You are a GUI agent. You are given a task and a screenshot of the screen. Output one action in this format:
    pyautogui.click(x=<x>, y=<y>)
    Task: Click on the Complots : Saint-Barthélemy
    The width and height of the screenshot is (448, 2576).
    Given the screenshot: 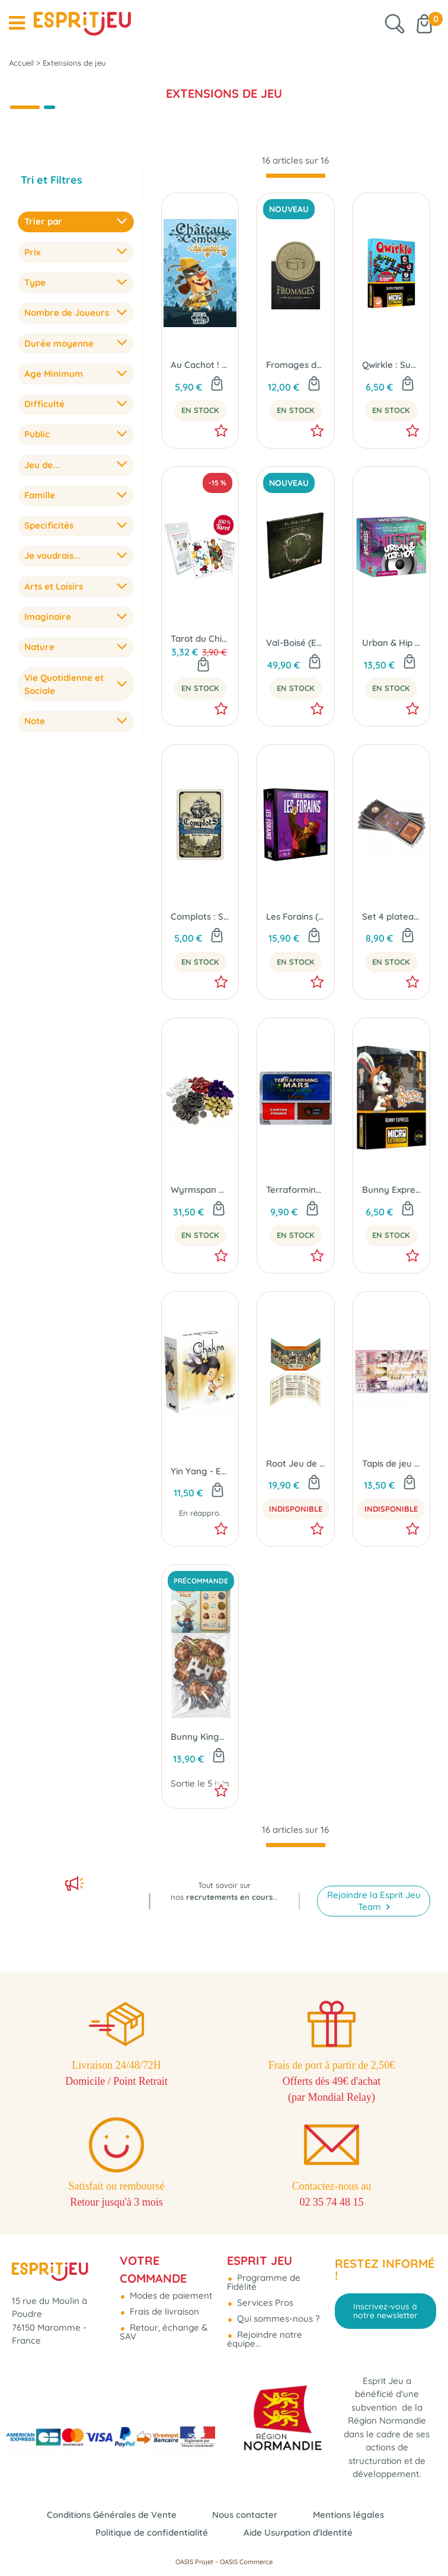 What is the action you would take?
    pyautogui.click(x=200, y=916)
    